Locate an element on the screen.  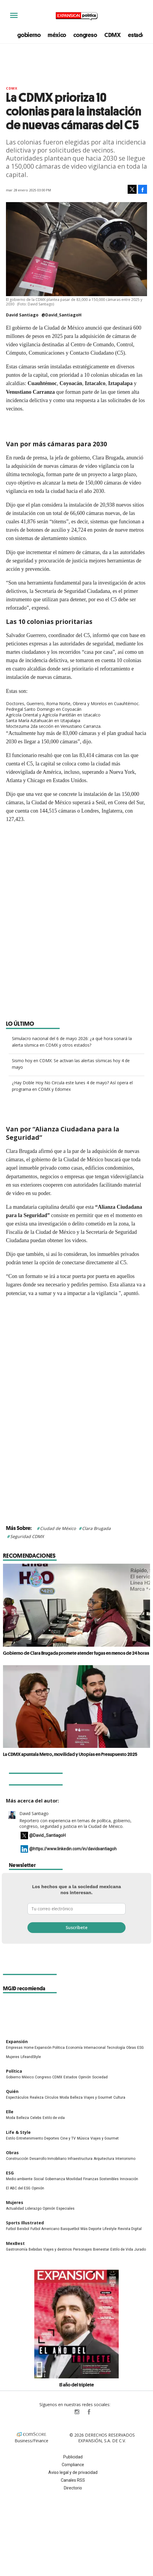
MexBest is located at coordinates (15, 2243).